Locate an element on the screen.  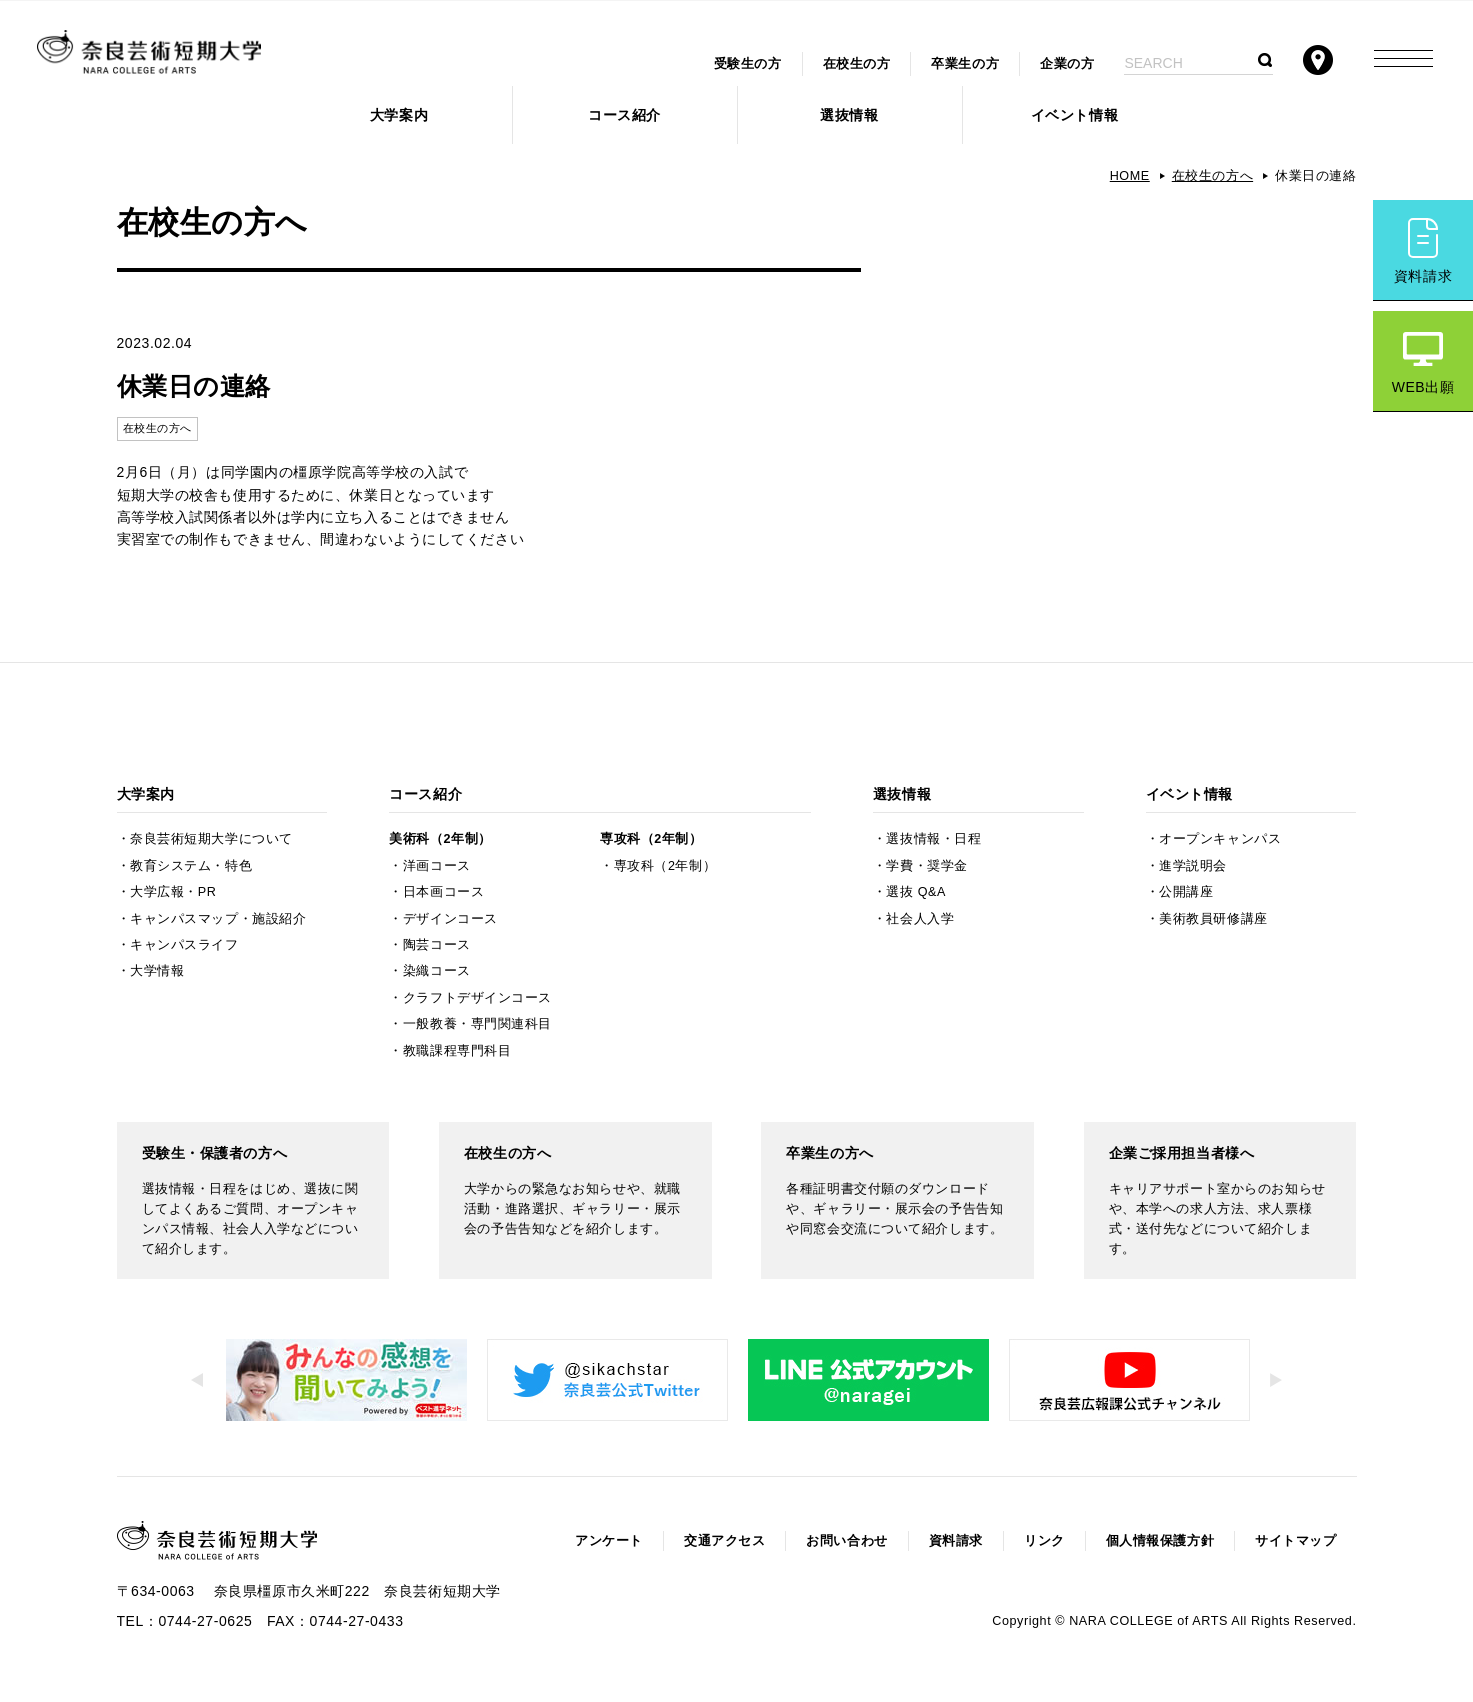
学費・奨学金 is located at coordinates (926, 866).